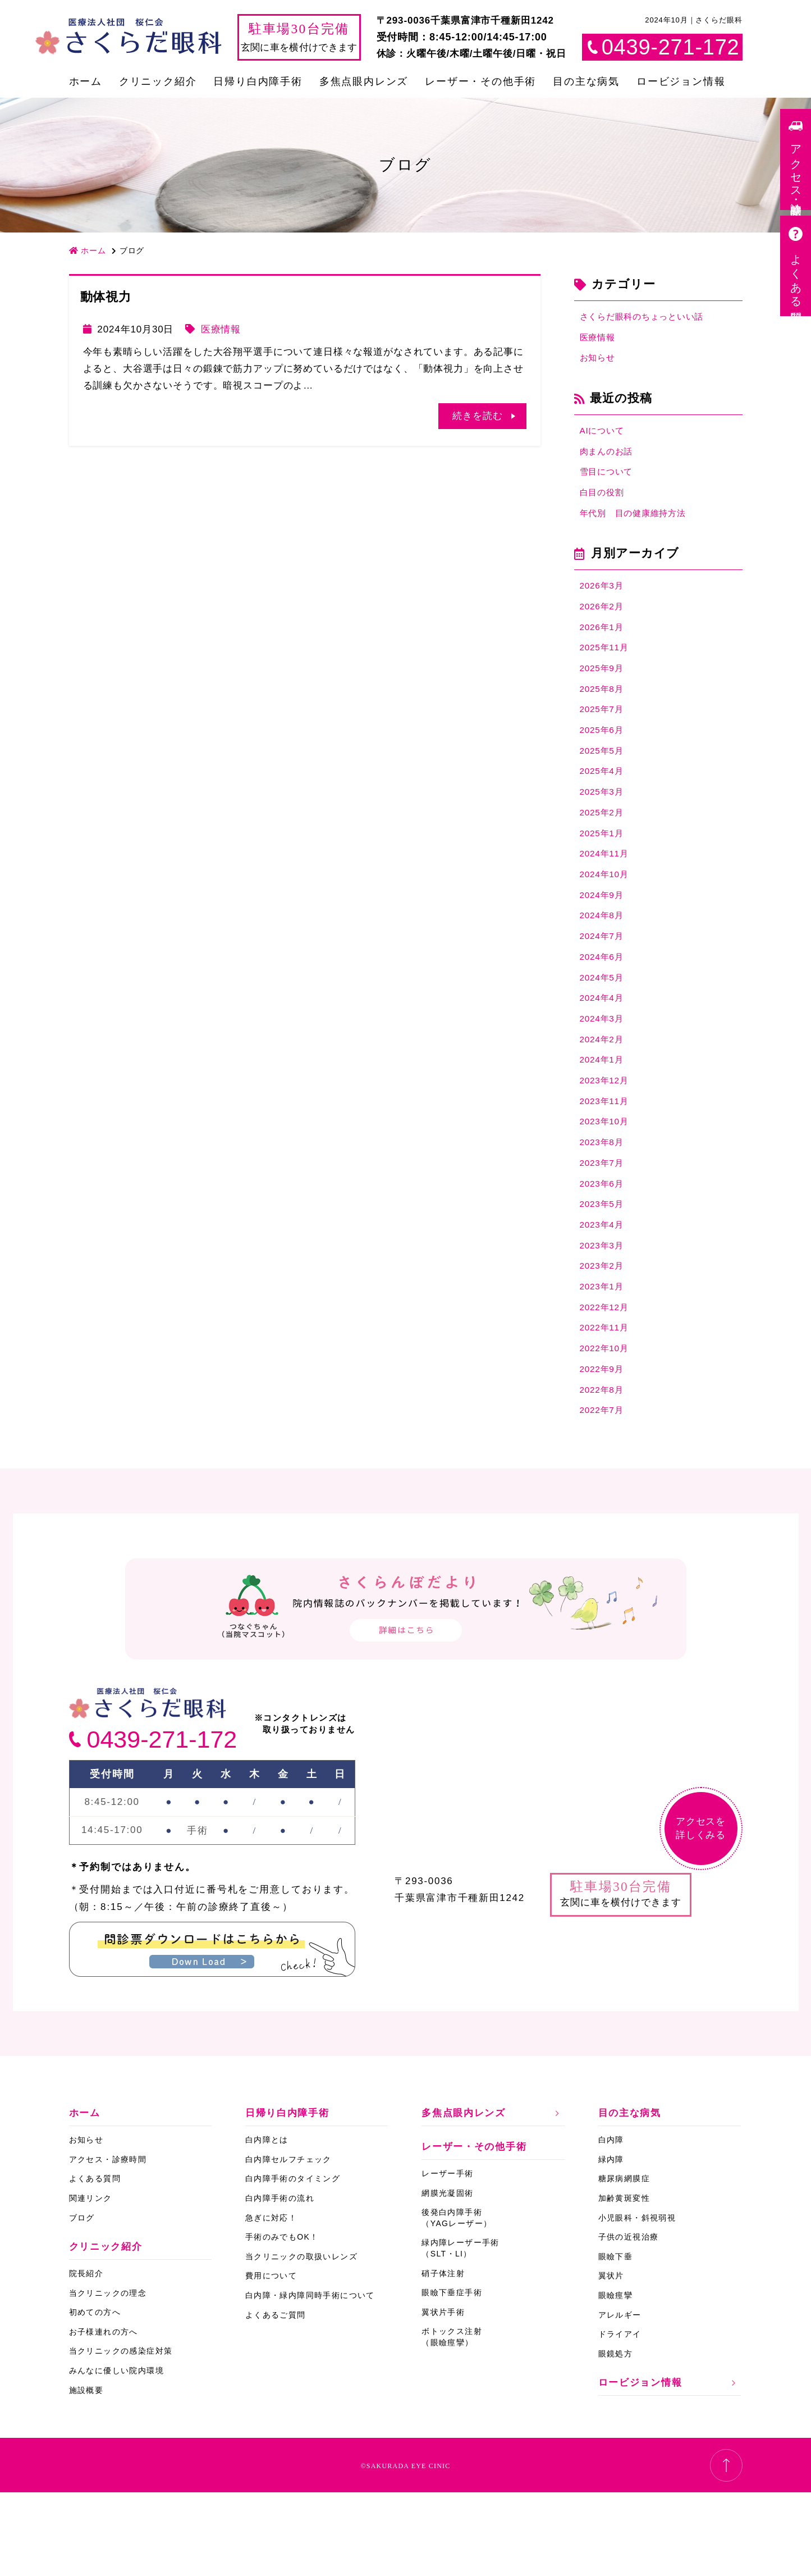 This screenshot has height=2576, width=811. Describe the element at coordinates (610, 459) in the screenshot. I see `肉まんのお話` at that location.